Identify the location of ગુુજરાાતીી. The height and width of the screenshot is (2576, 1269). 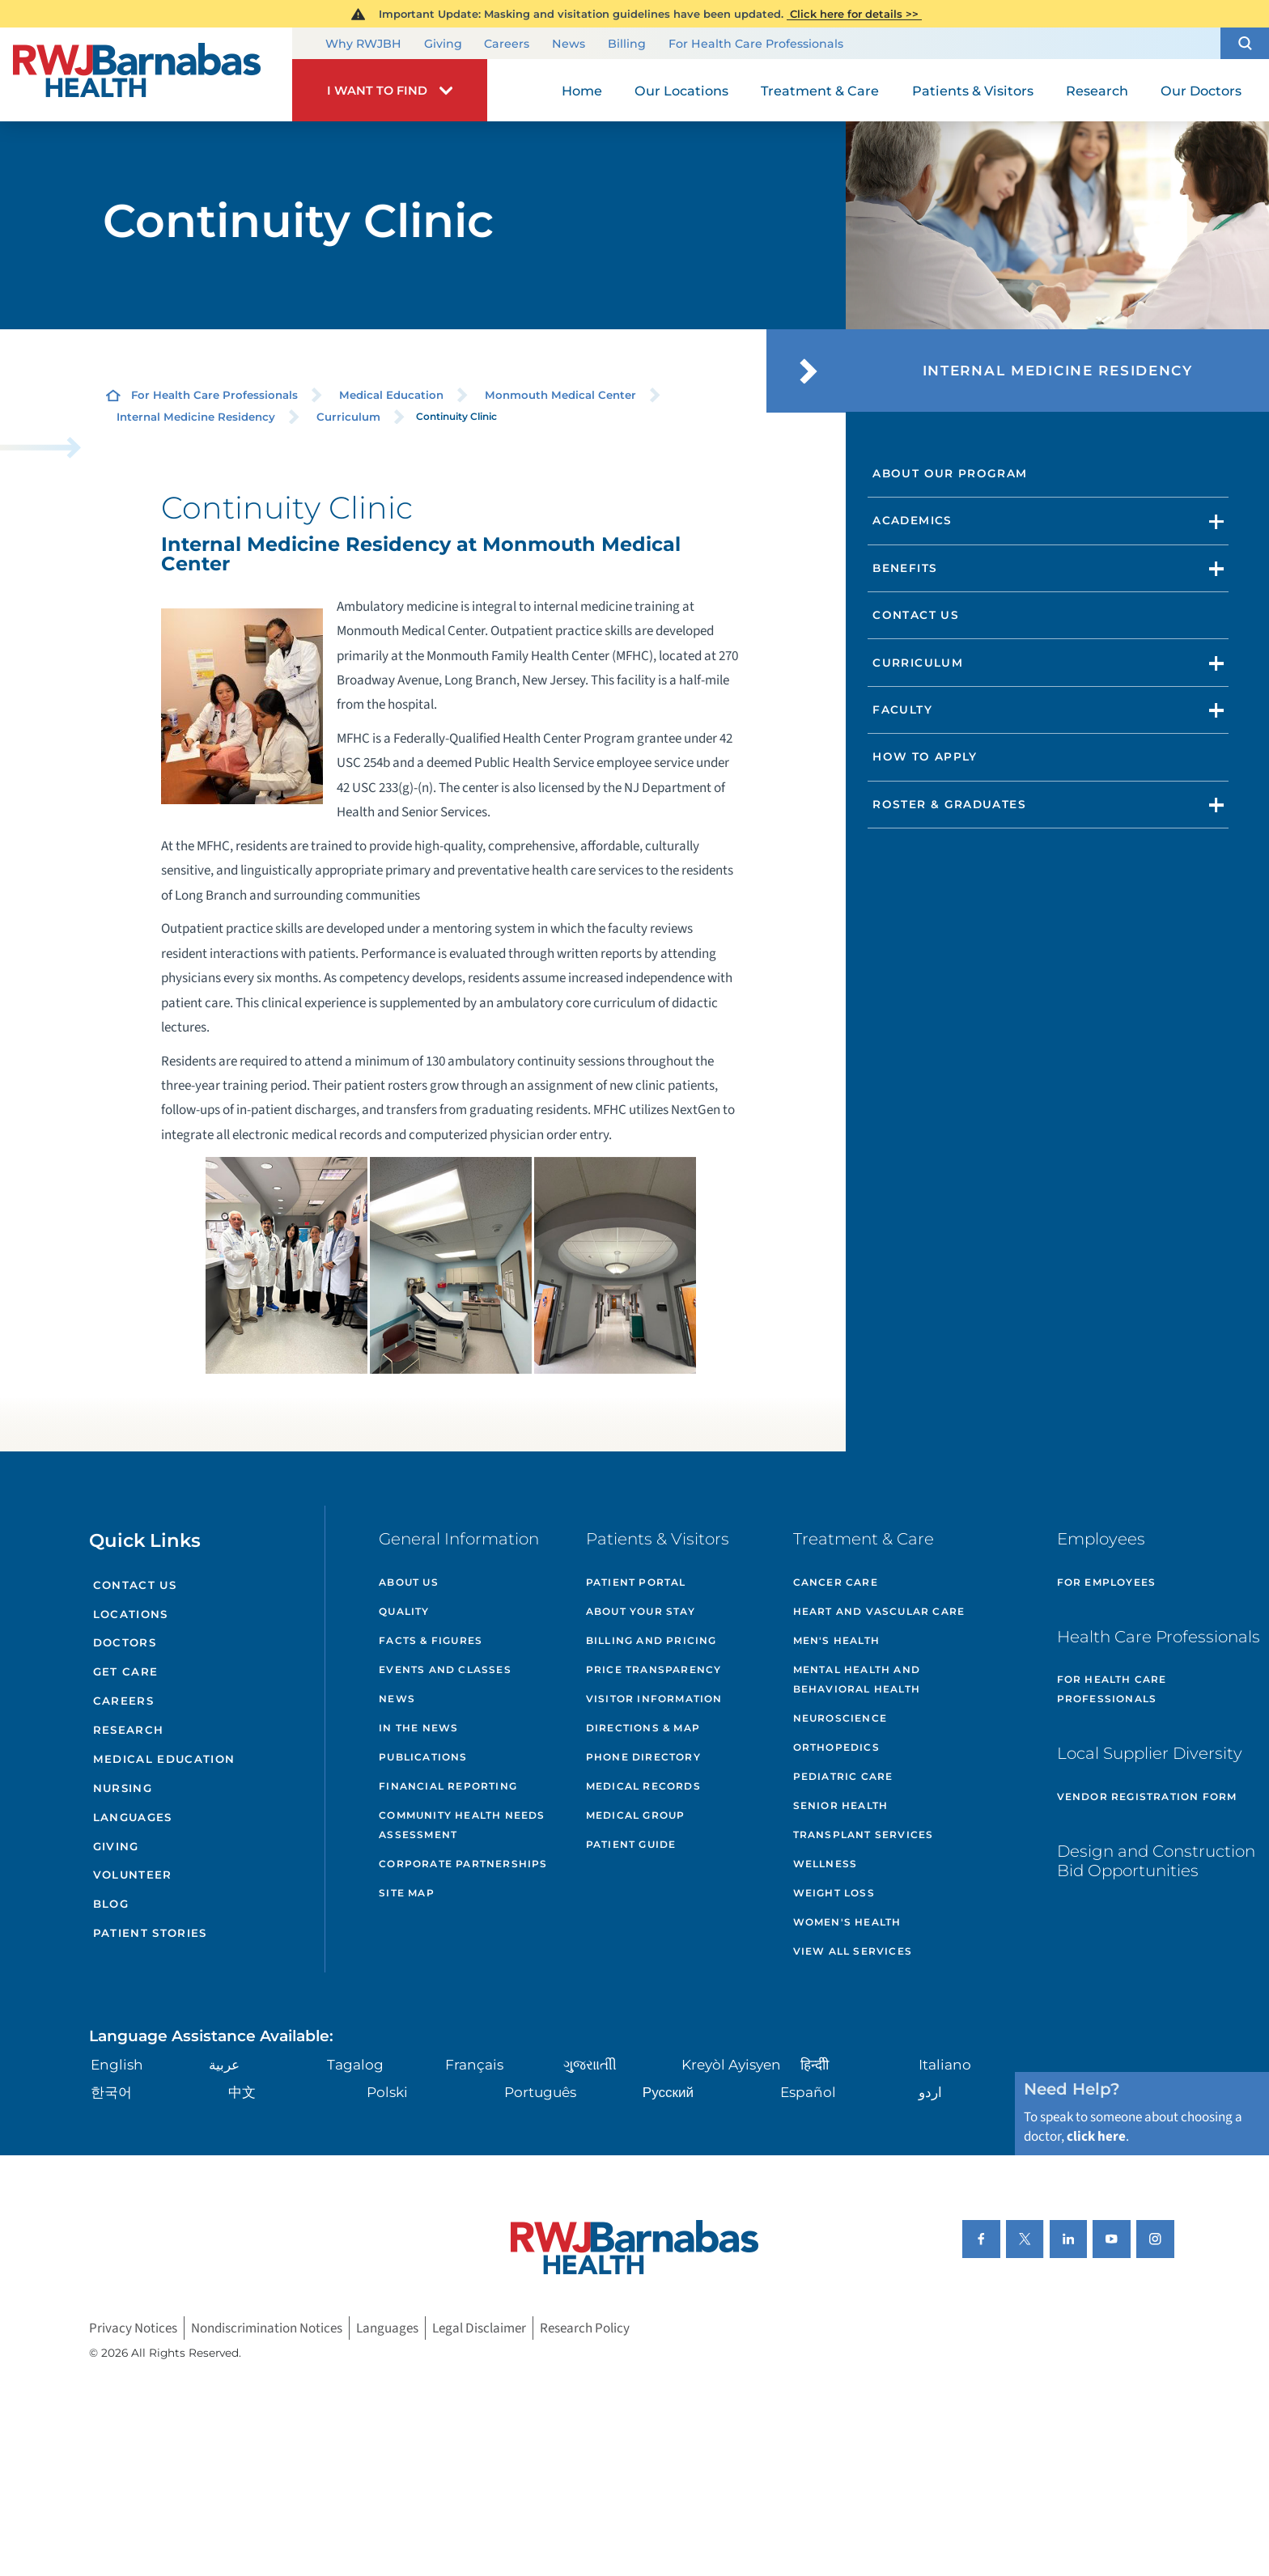
(590, 2064).